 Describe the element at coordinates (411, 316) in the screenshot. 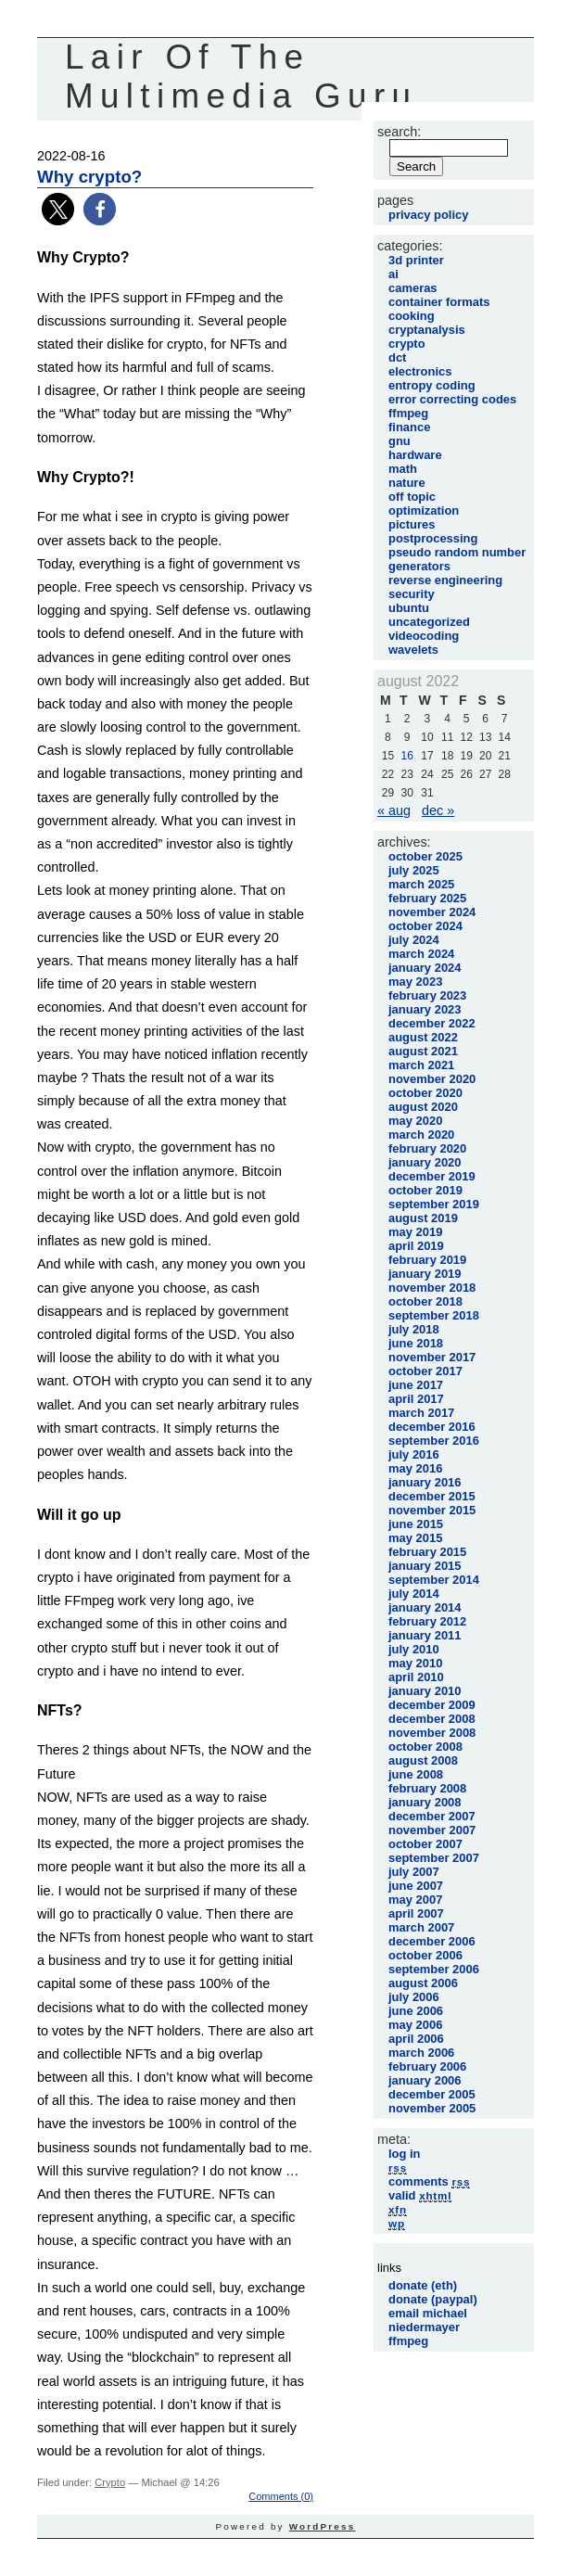

I see `Cooking` at that location.